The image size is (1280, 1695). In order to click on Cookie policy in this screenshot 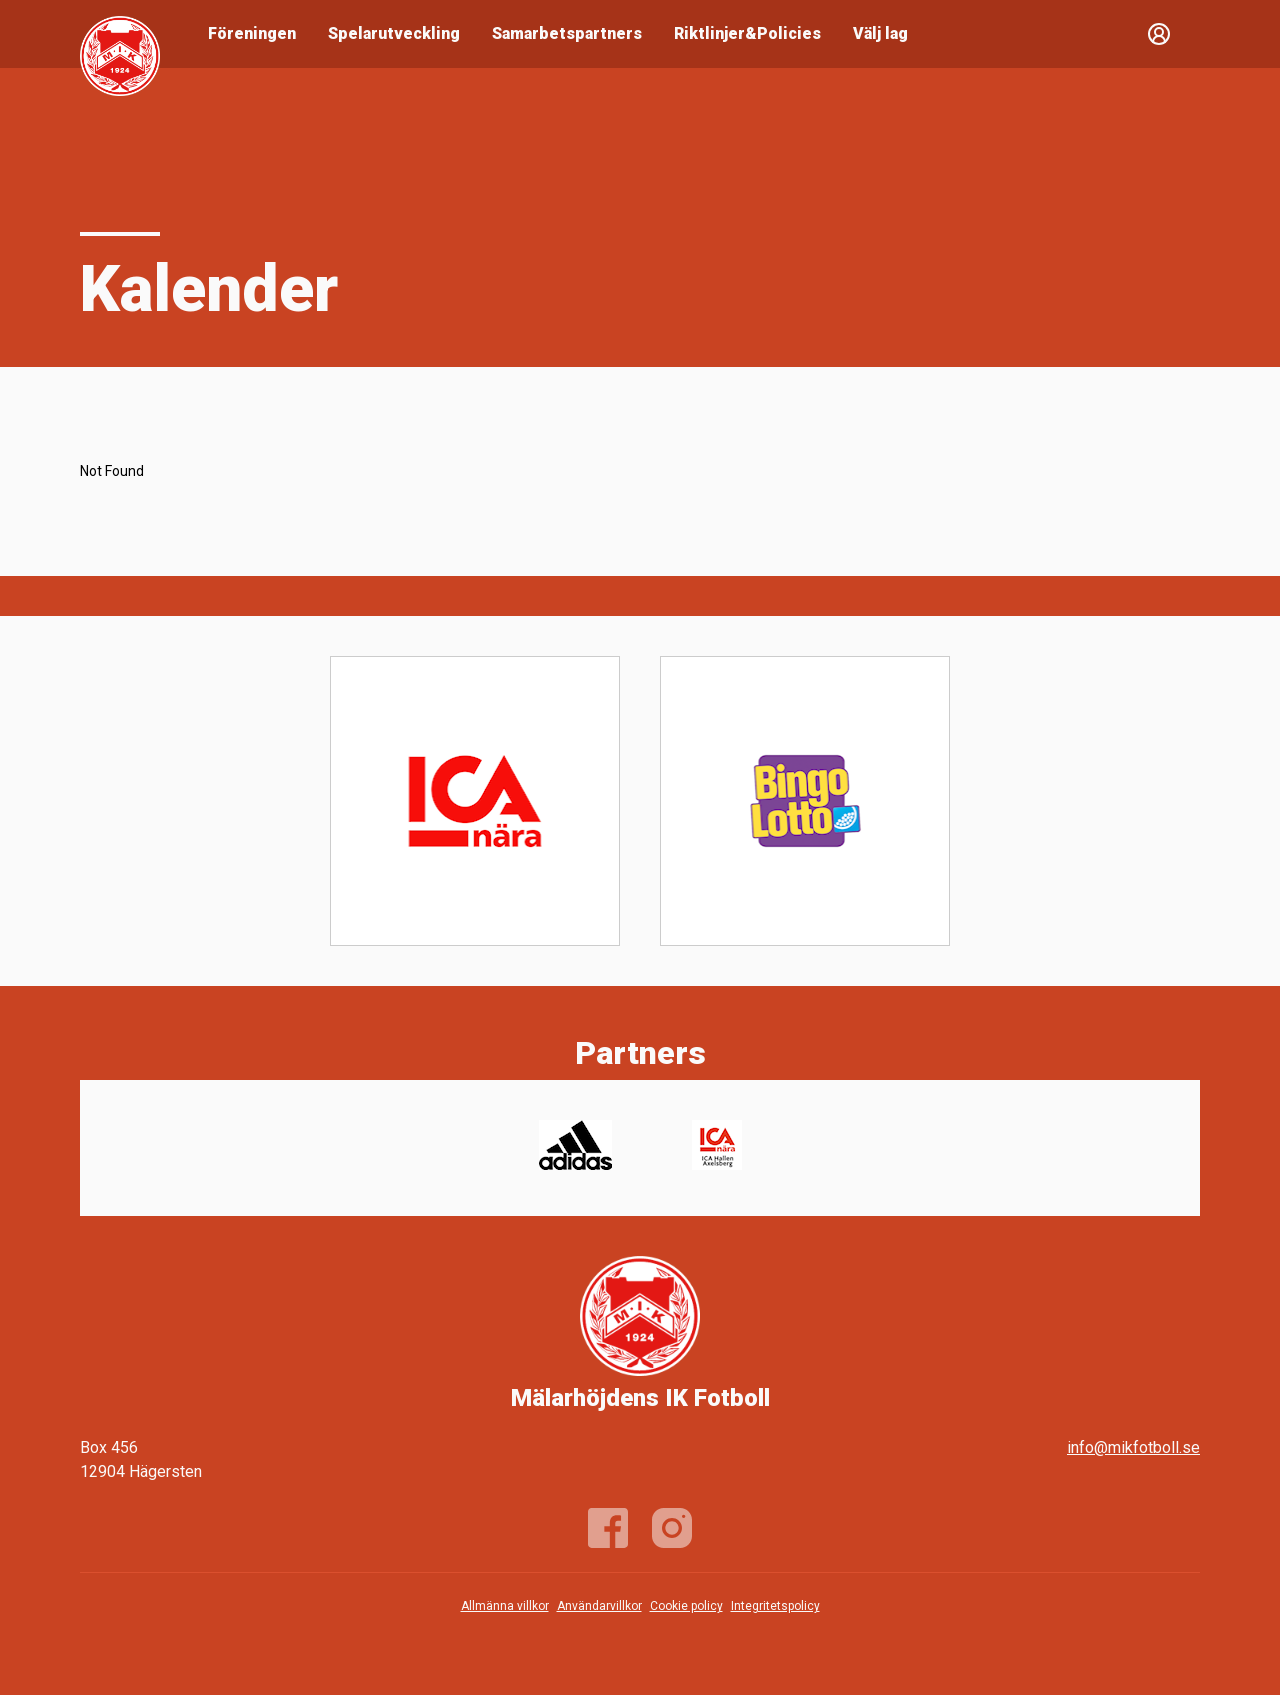, I will do `click(686, 1606)`.